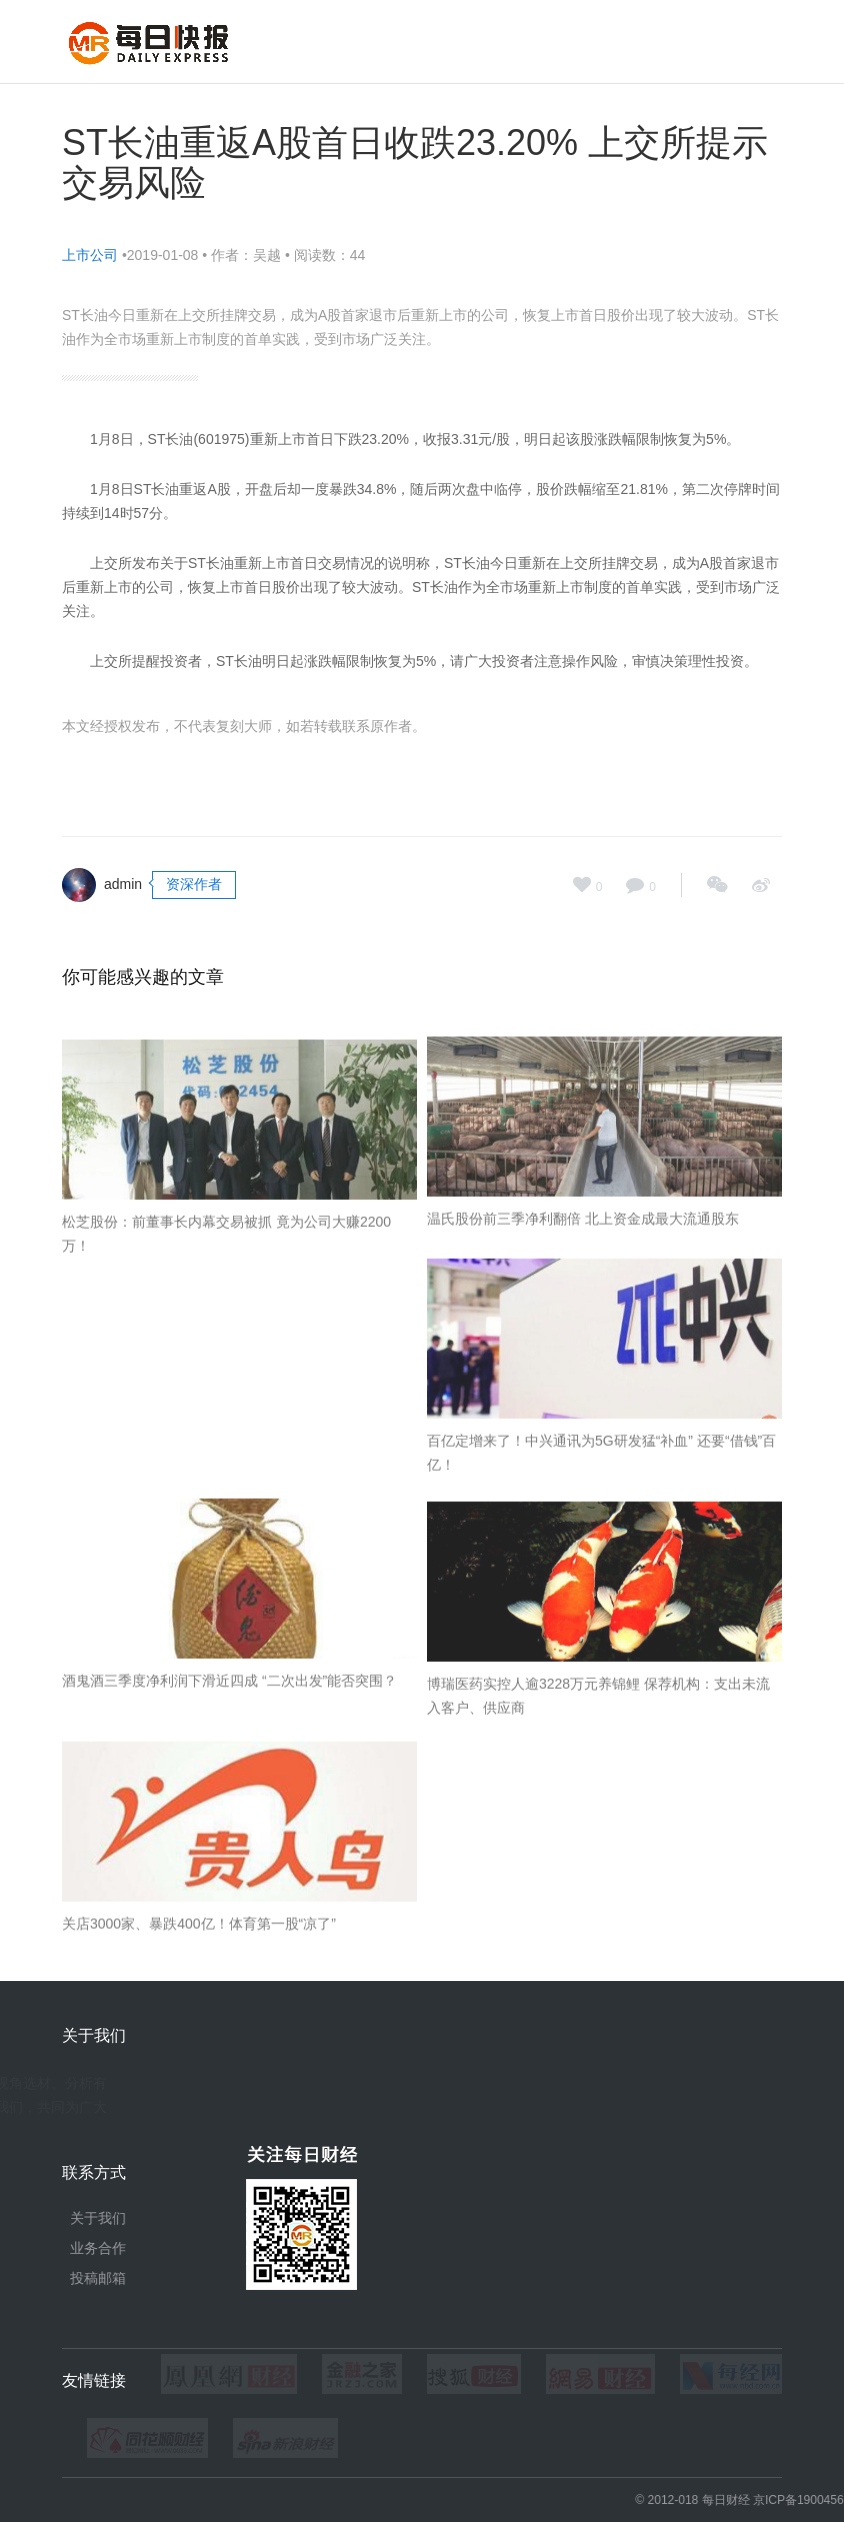  Describe the element at coordinates (738, 33) in the screenshot. I see `独家报道` at that location.